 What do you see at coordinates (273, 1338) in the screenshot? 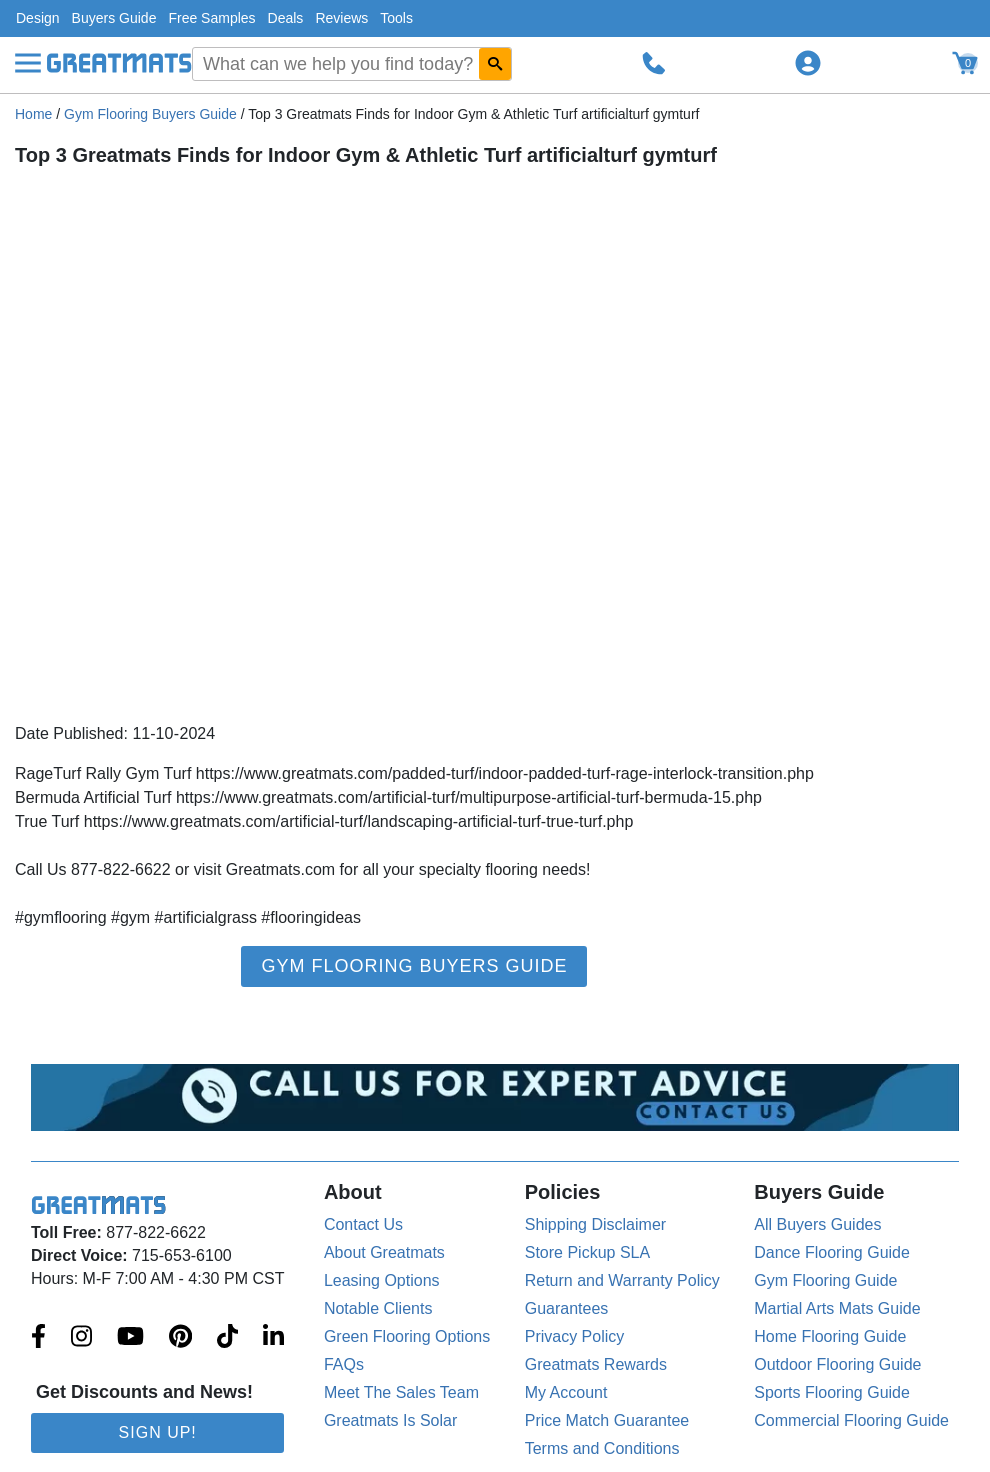
I see `[Greatmats.com on Linkedin]` at bounding box center [273, 1338].